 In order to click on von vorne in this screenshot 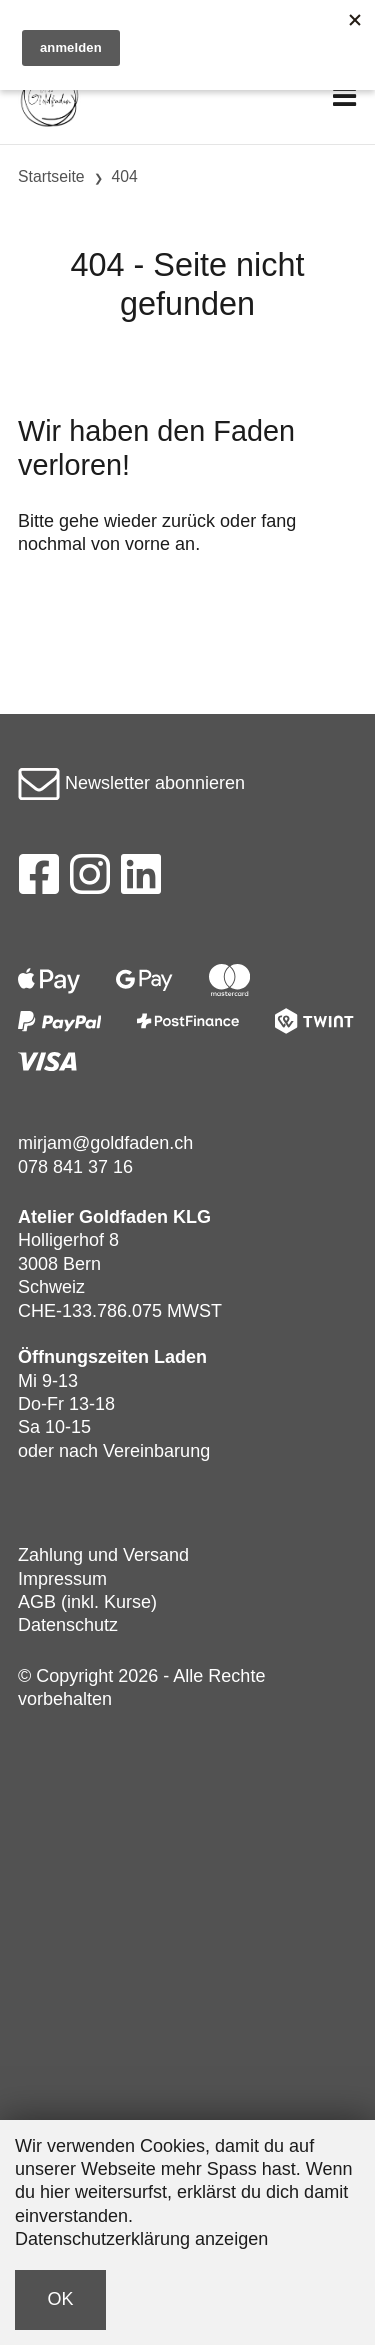, I will do `click(130, 544)`.